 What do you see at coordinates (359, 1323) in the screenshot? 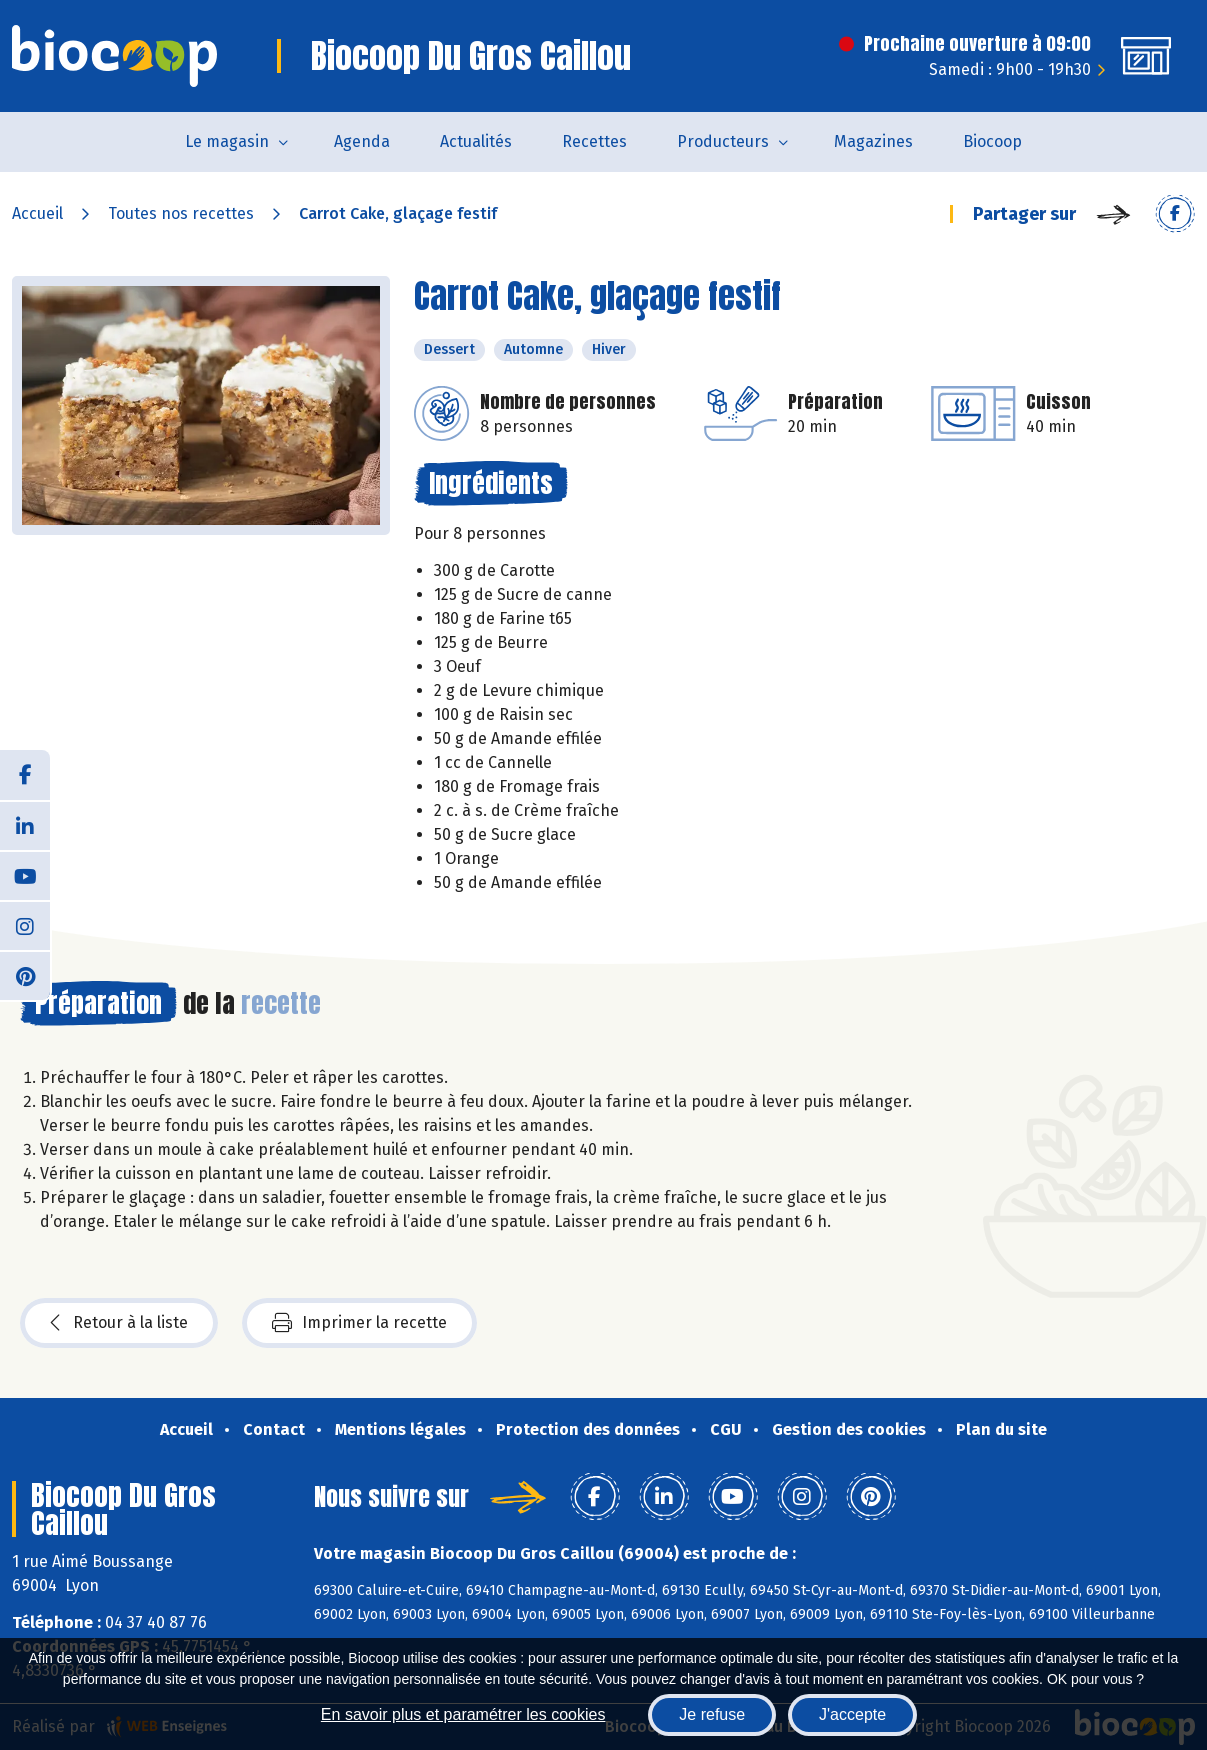
I see `Imprimer la recette` at bounding box center [359, 1323].